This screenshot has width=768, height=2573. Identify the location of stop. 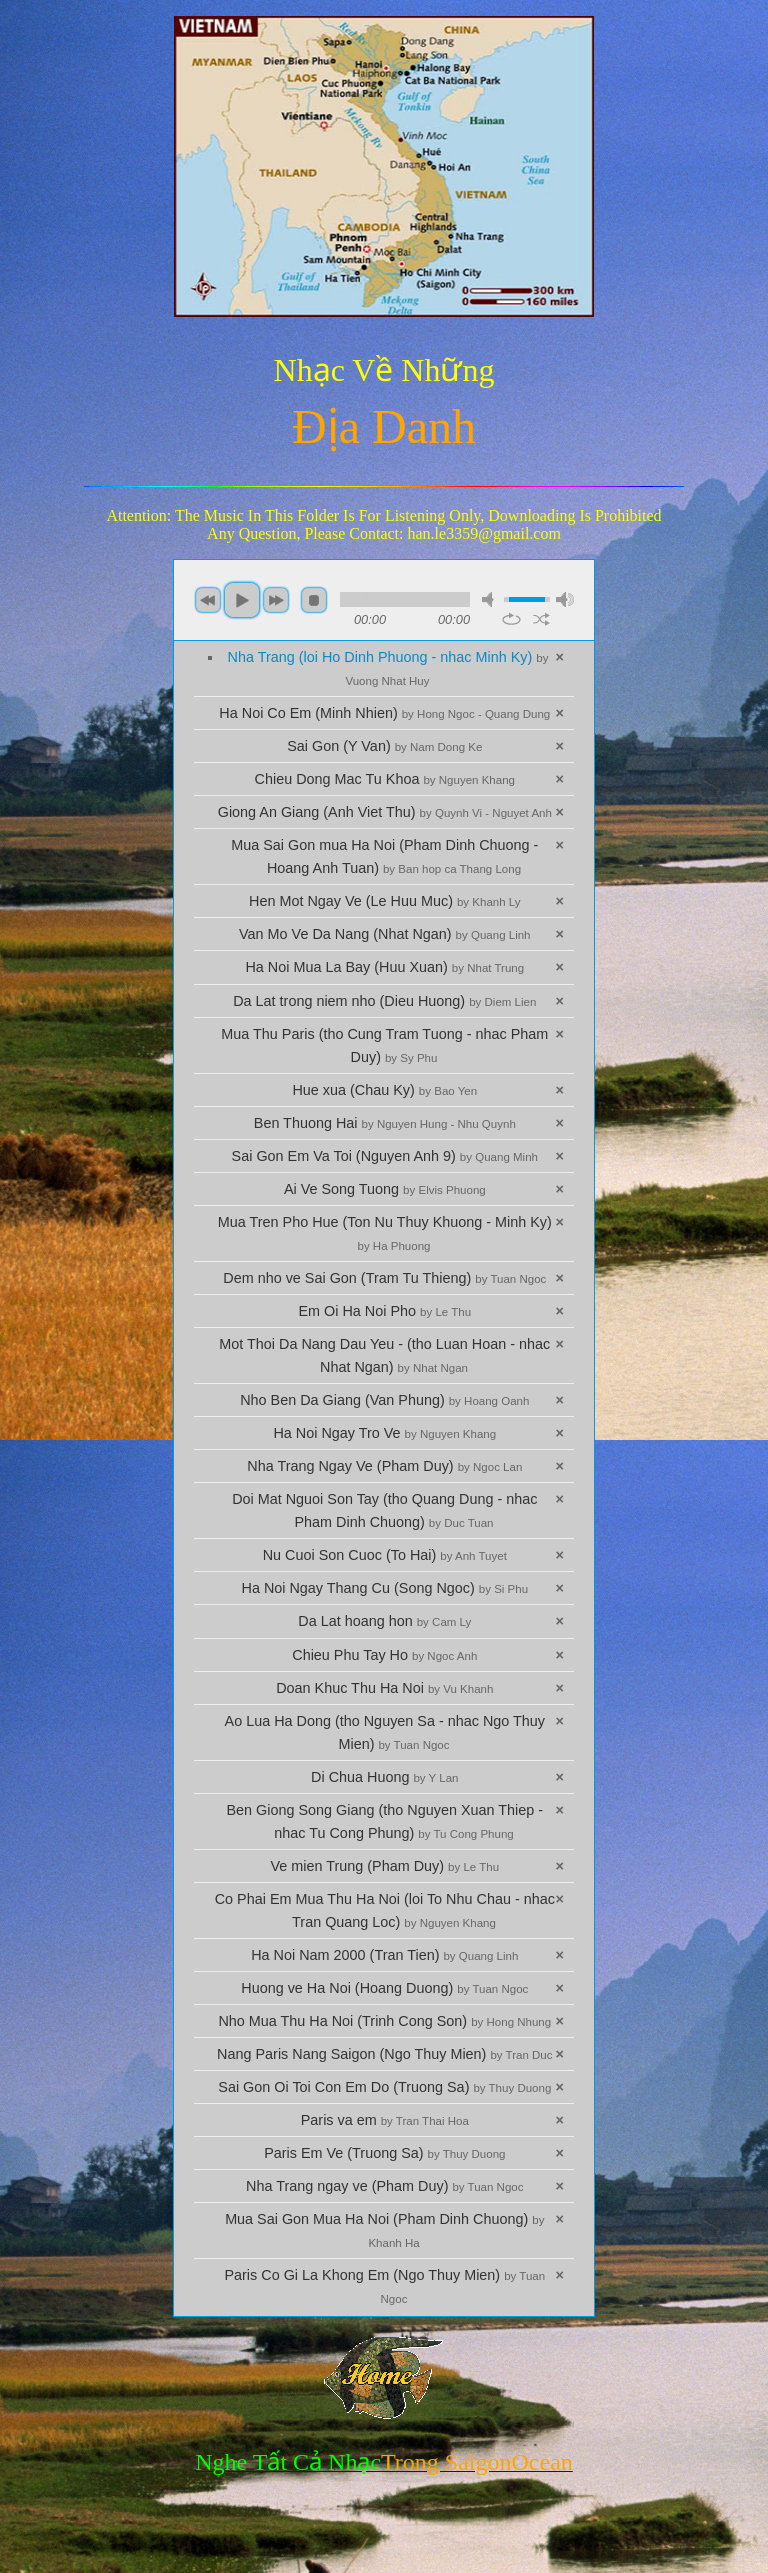
(314, 600).